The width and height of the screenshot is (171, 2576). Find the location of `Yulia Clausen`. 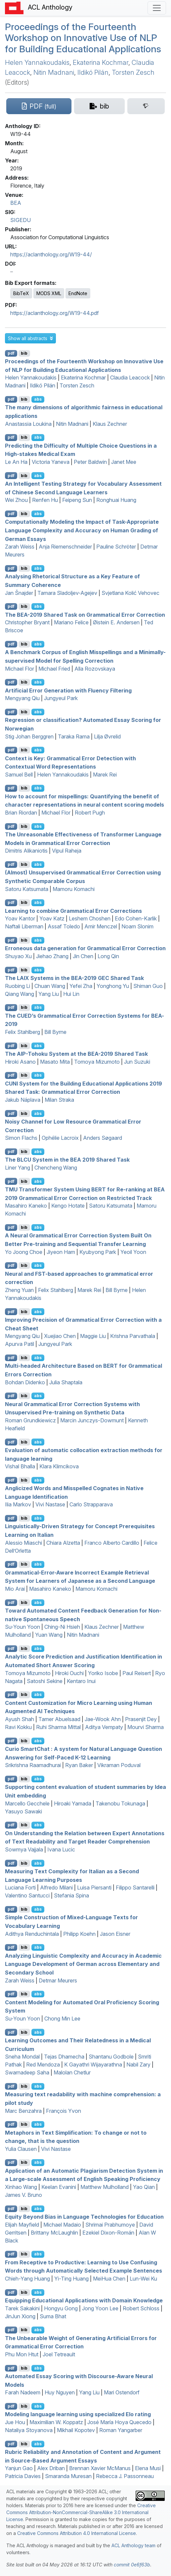

Yulia Clausen is located at coordinates (21, 2149).